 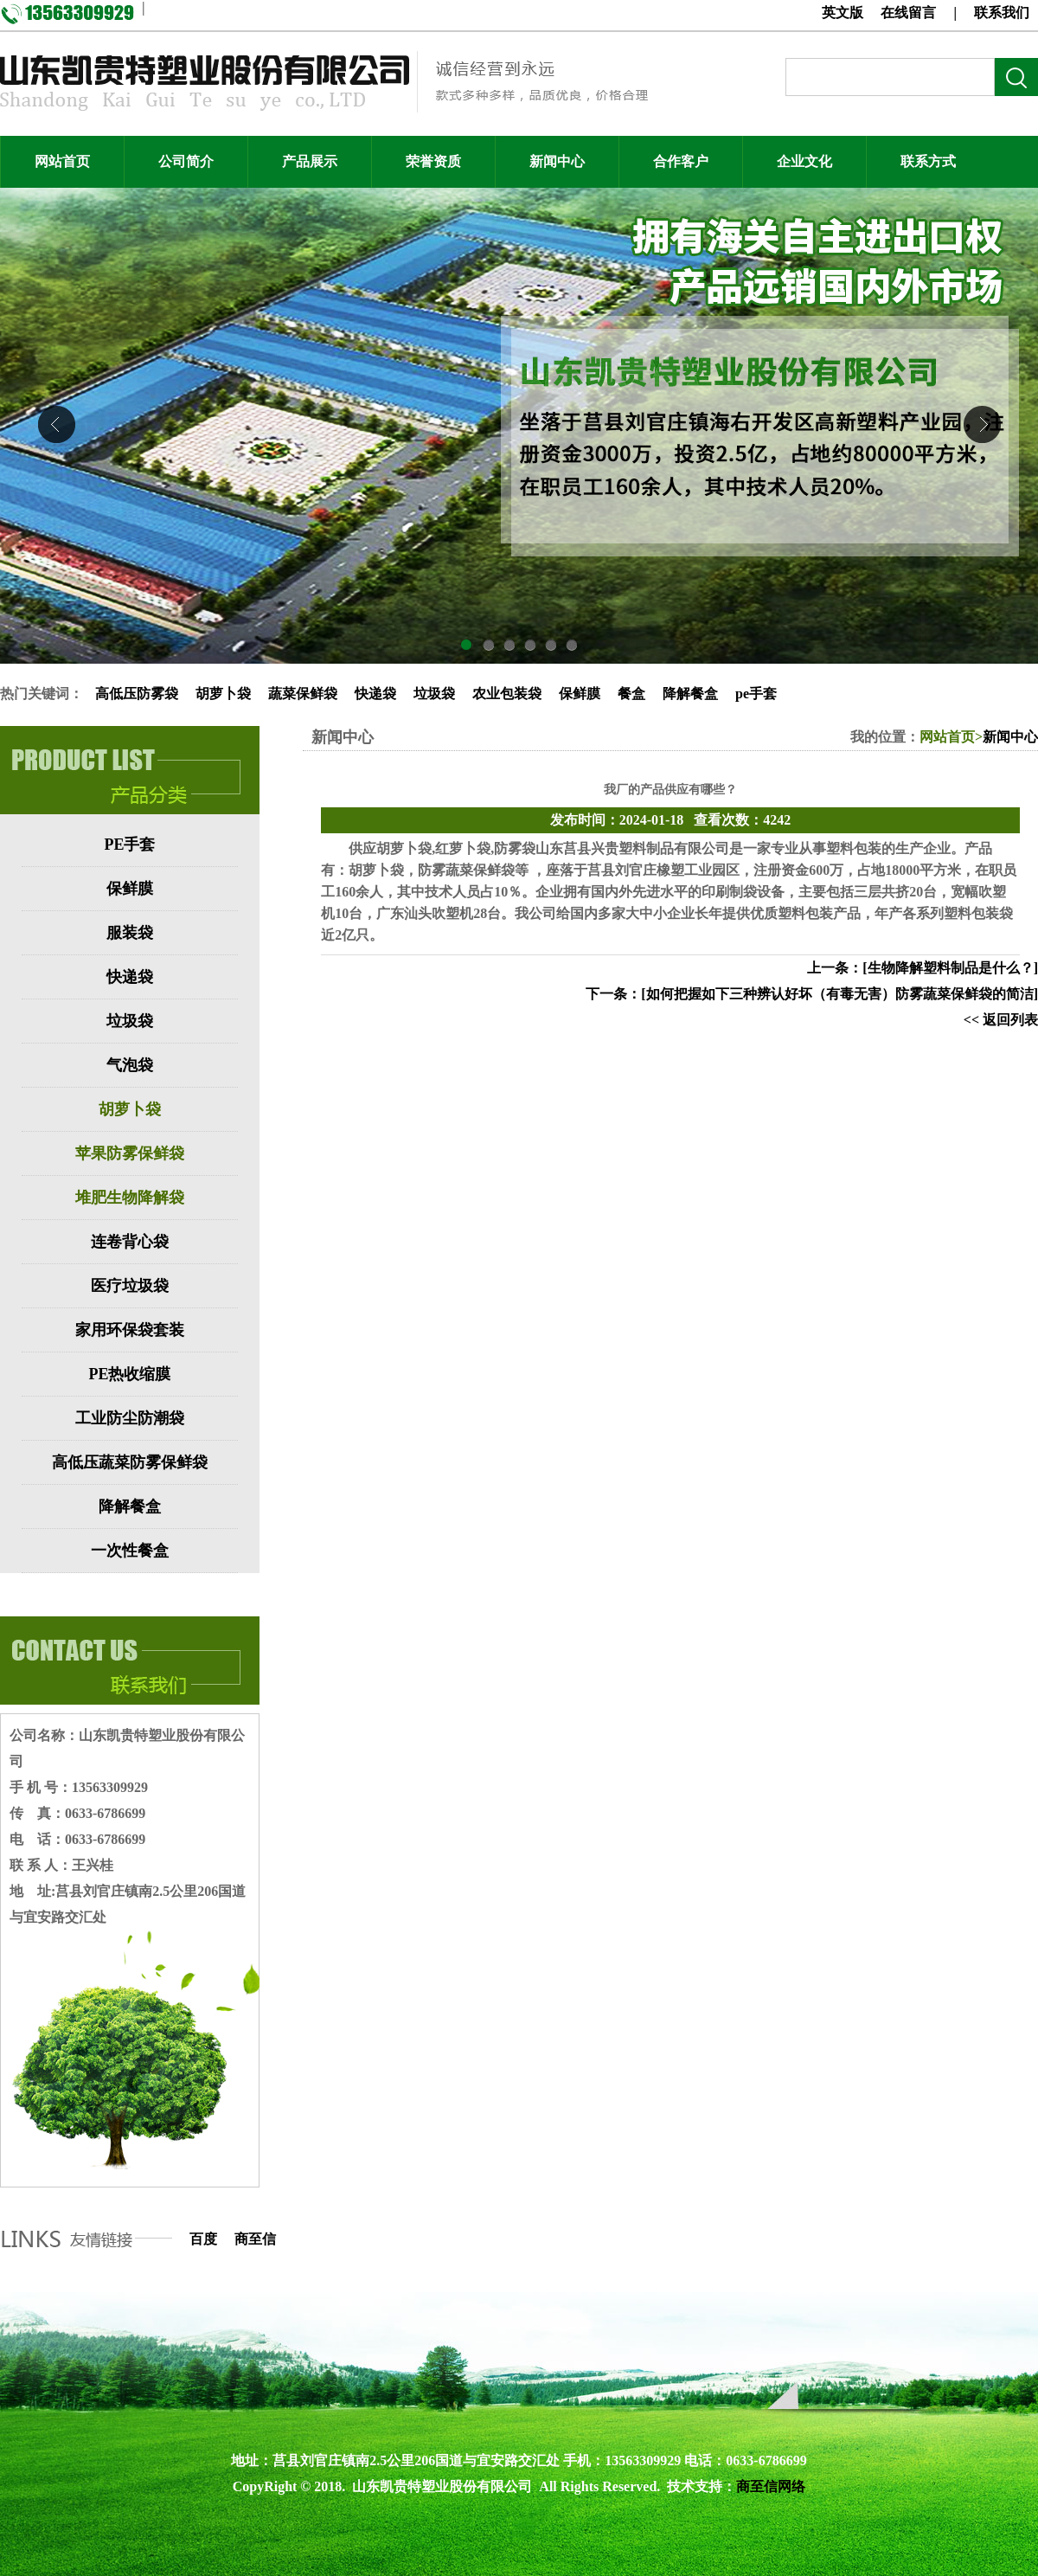 I want to click on 服装袋, so click(x=129, y=932).